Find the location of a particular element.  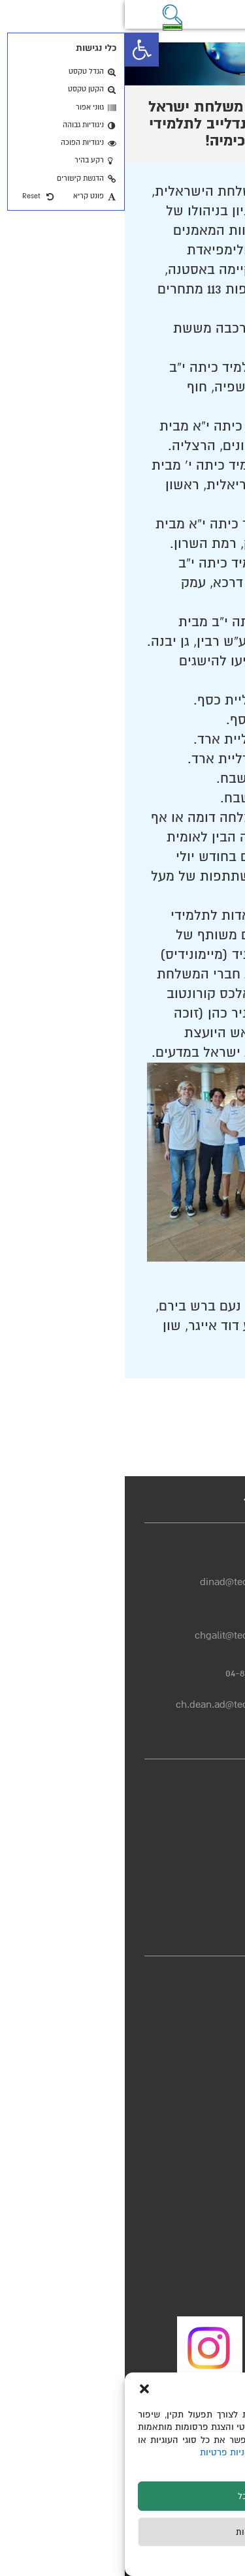

לקבל is located at coordinates (122, 2496).